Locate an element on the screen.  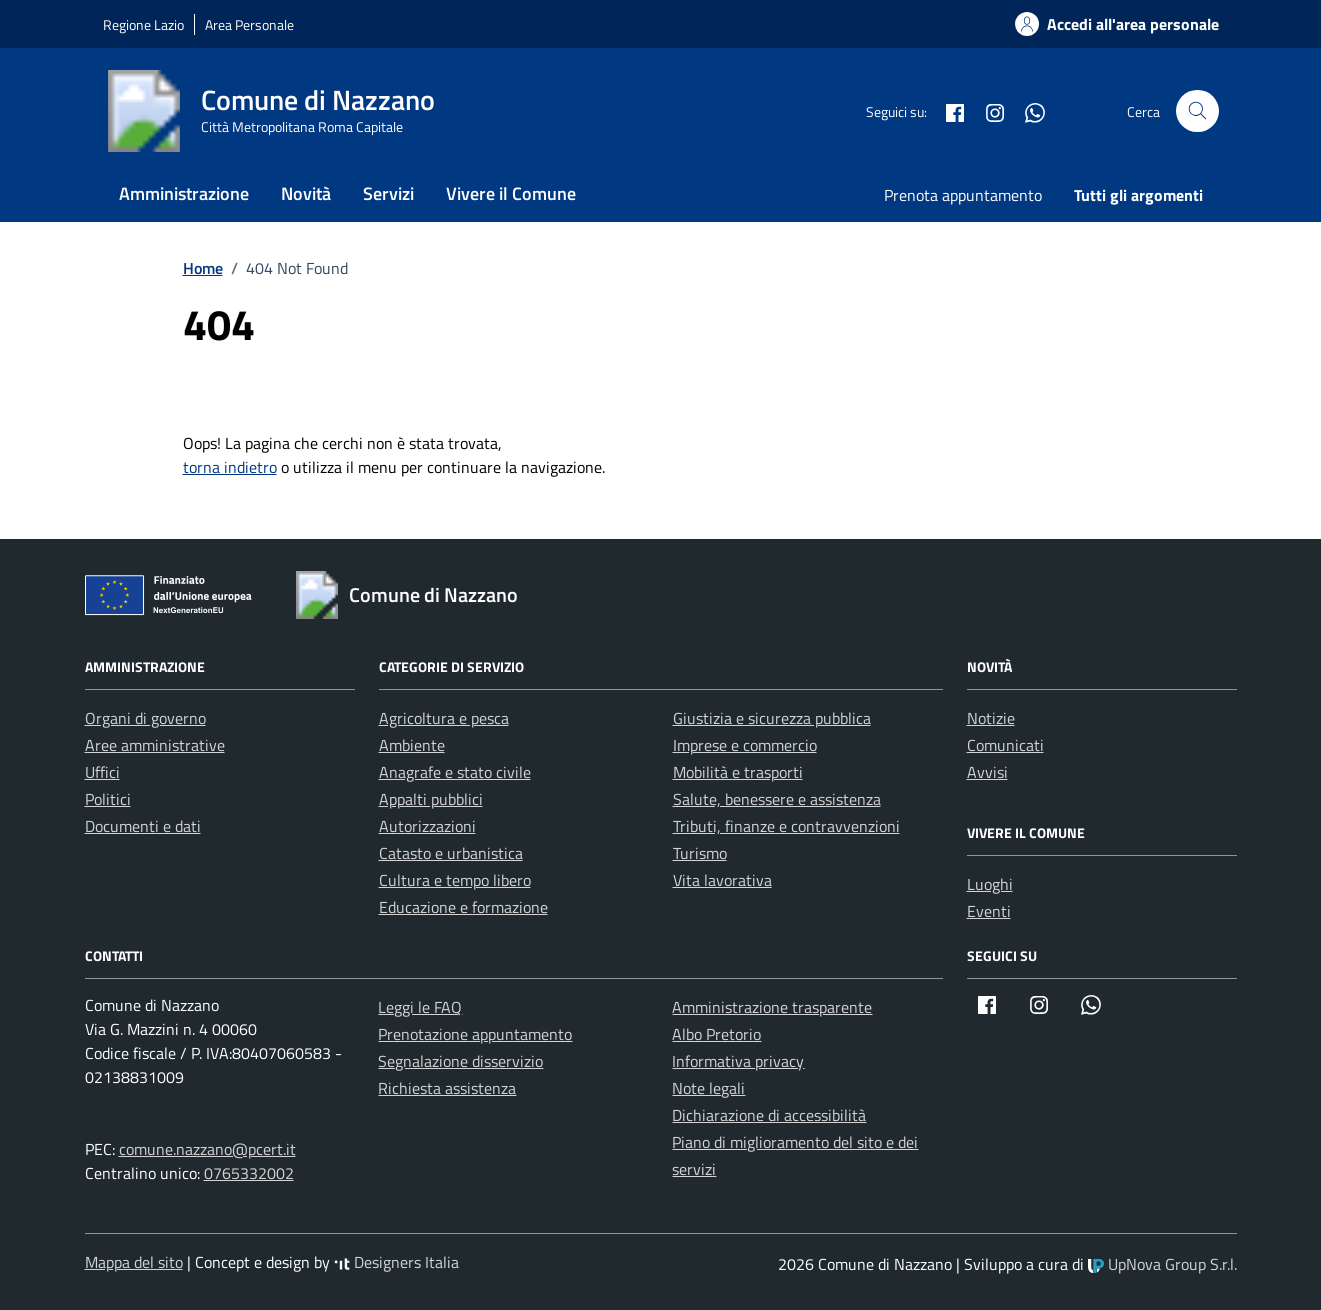
Amministrazione is located at coordinates (184, 193).